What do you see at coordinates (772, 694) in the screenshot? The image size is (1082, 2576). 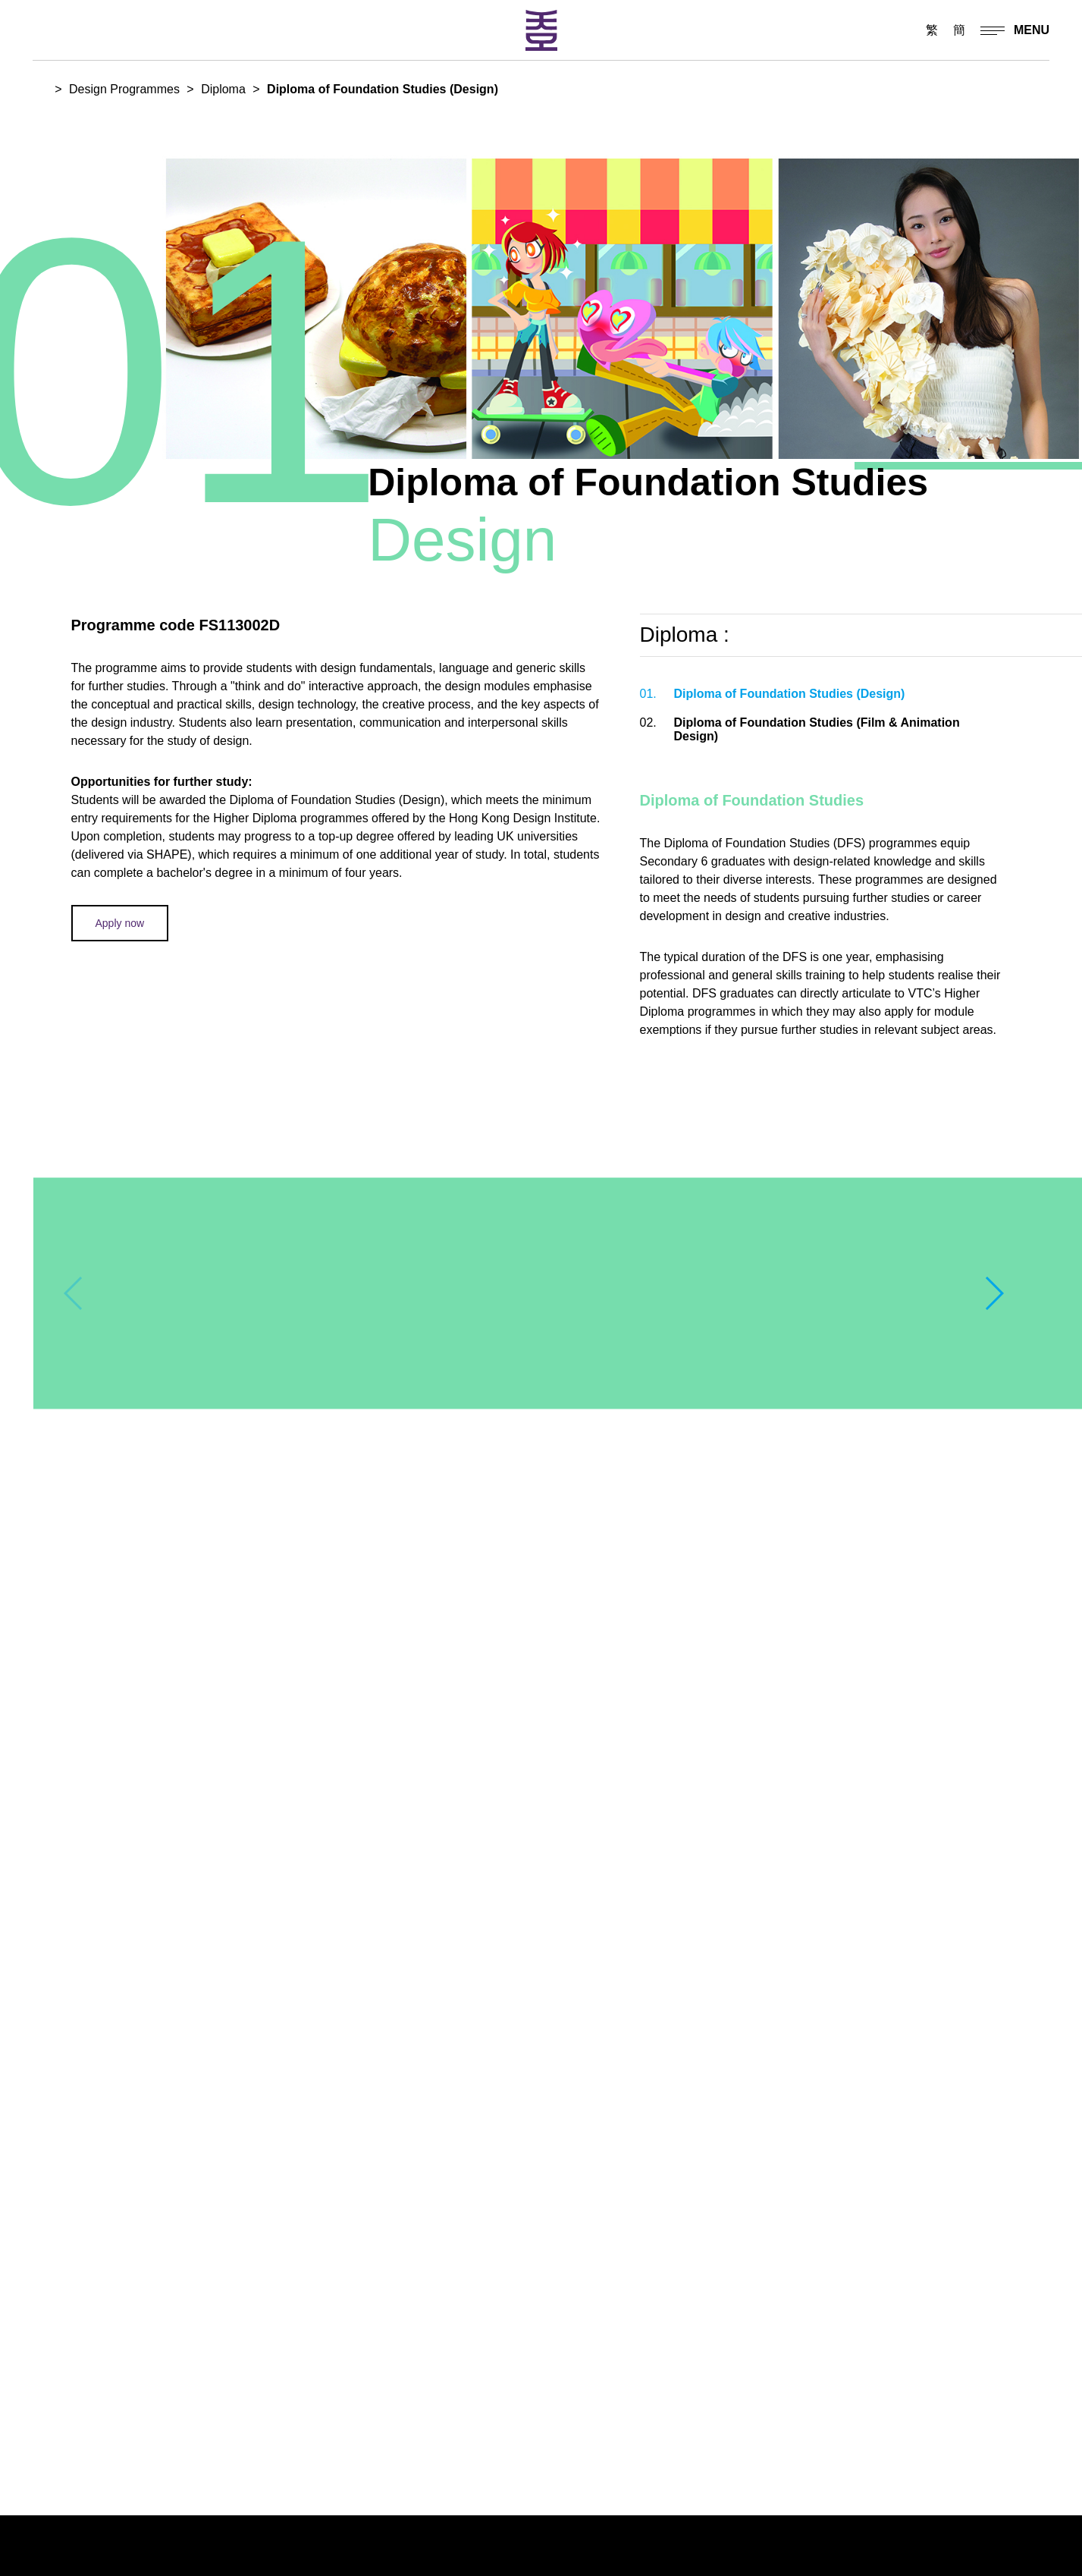 I see `Diploma of Foundation Studies (Design)` at bounding box center [772, 694].